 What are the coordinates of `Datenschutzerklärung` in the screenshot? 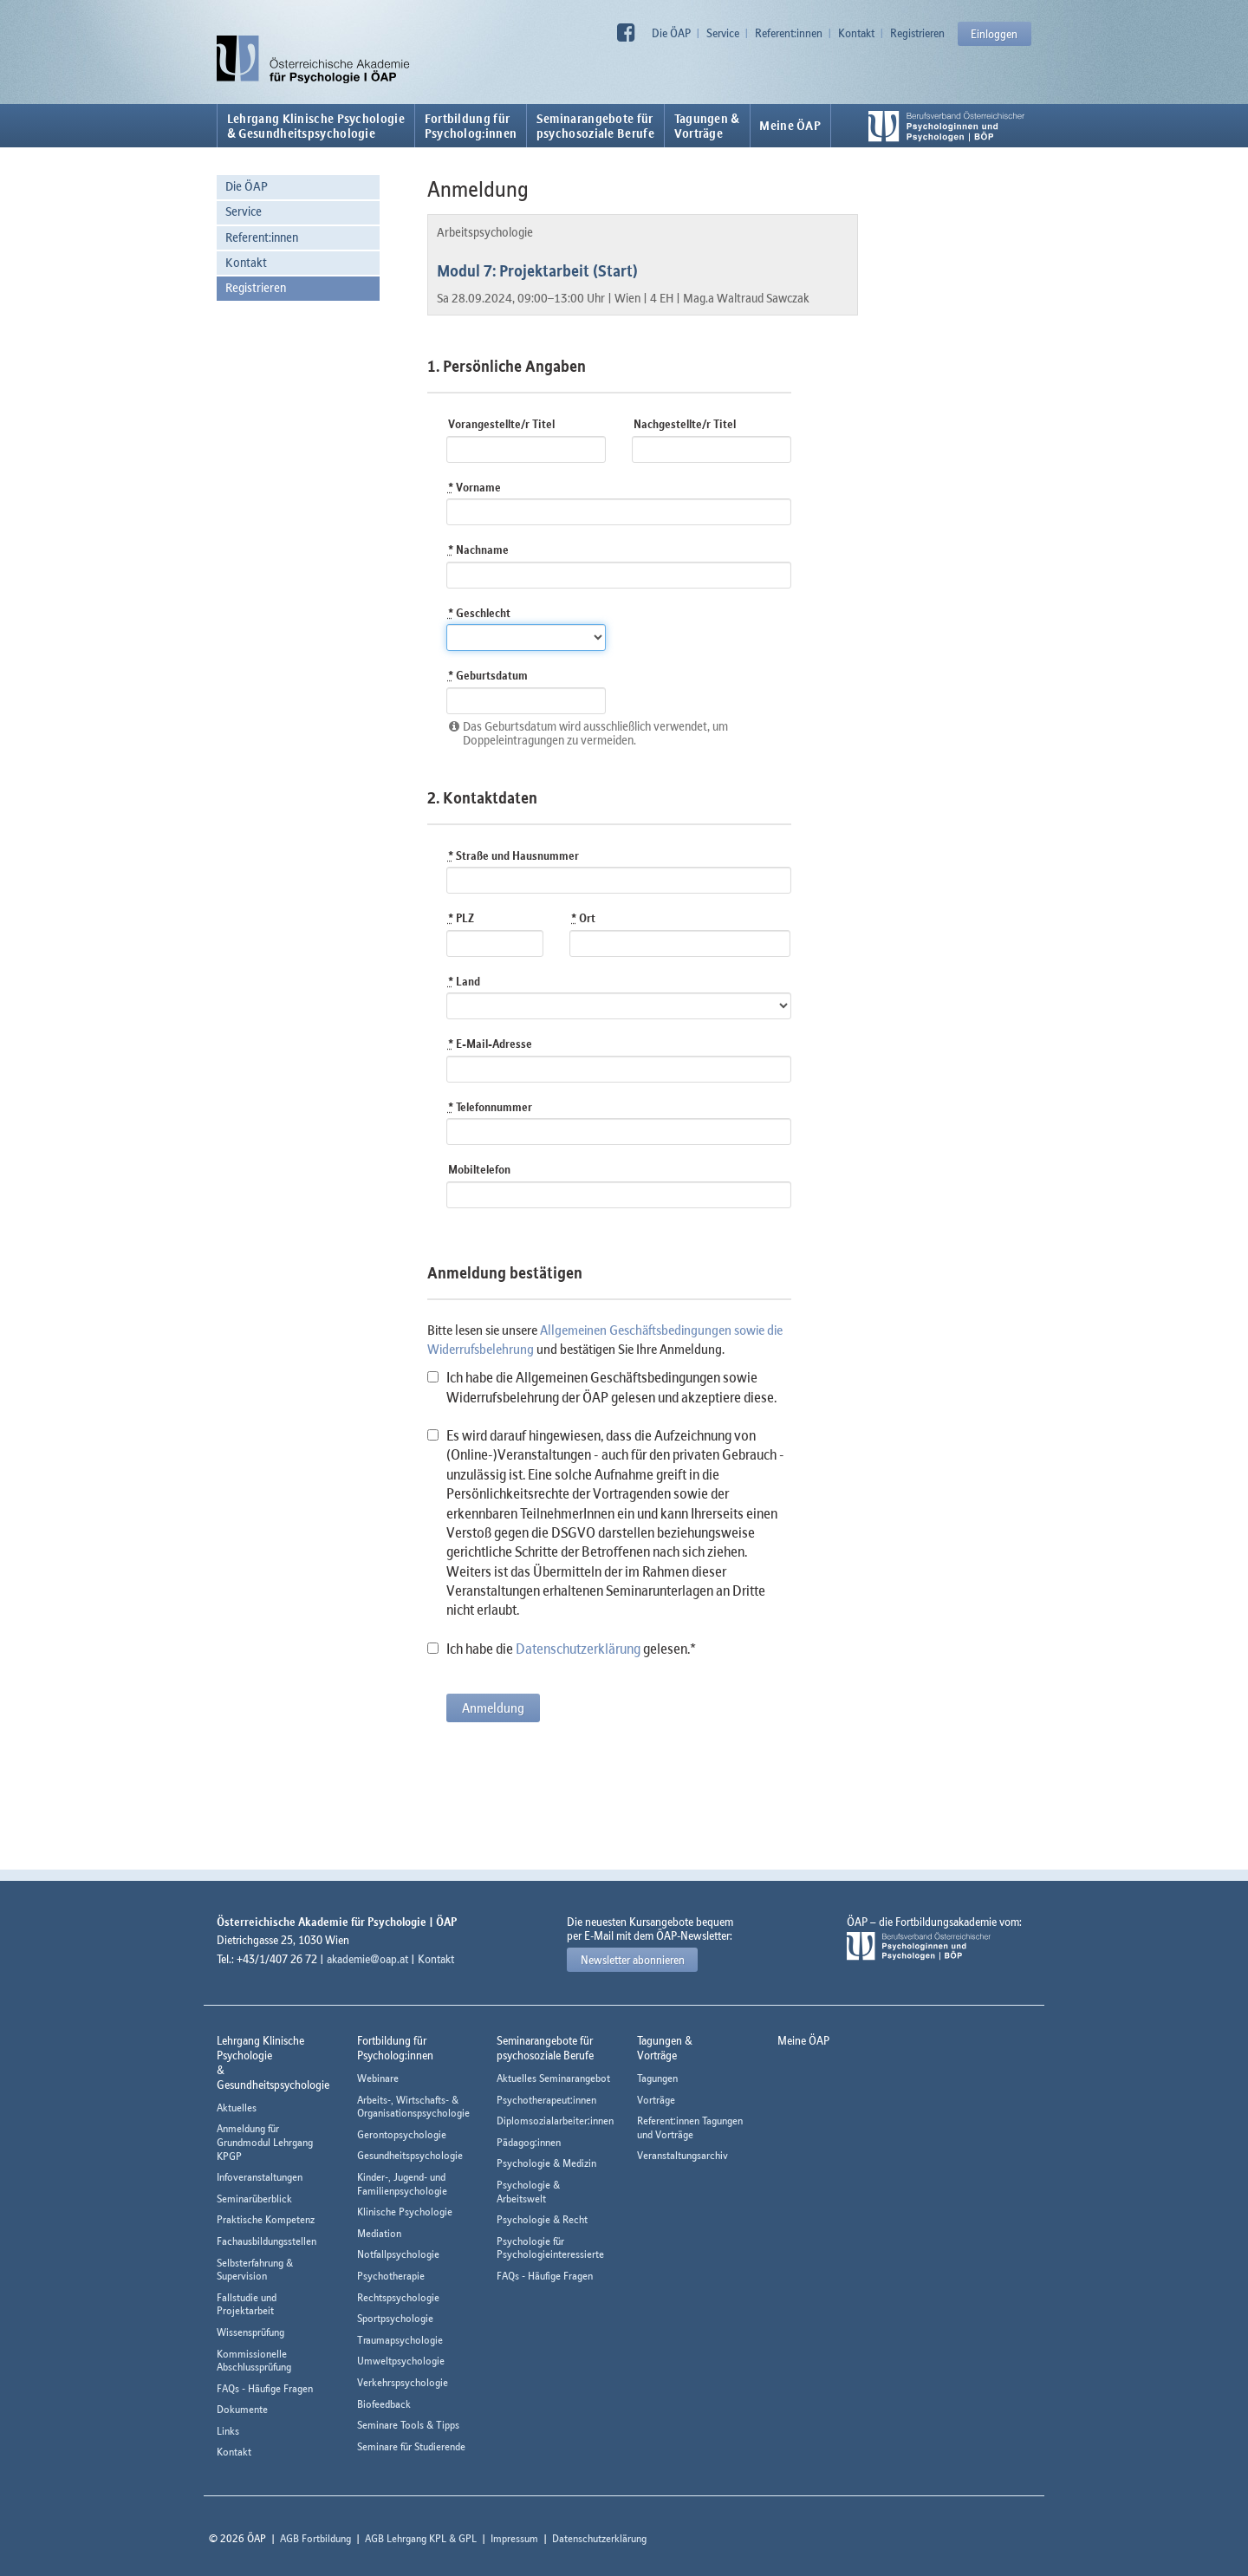 It's located at (578, 1648).